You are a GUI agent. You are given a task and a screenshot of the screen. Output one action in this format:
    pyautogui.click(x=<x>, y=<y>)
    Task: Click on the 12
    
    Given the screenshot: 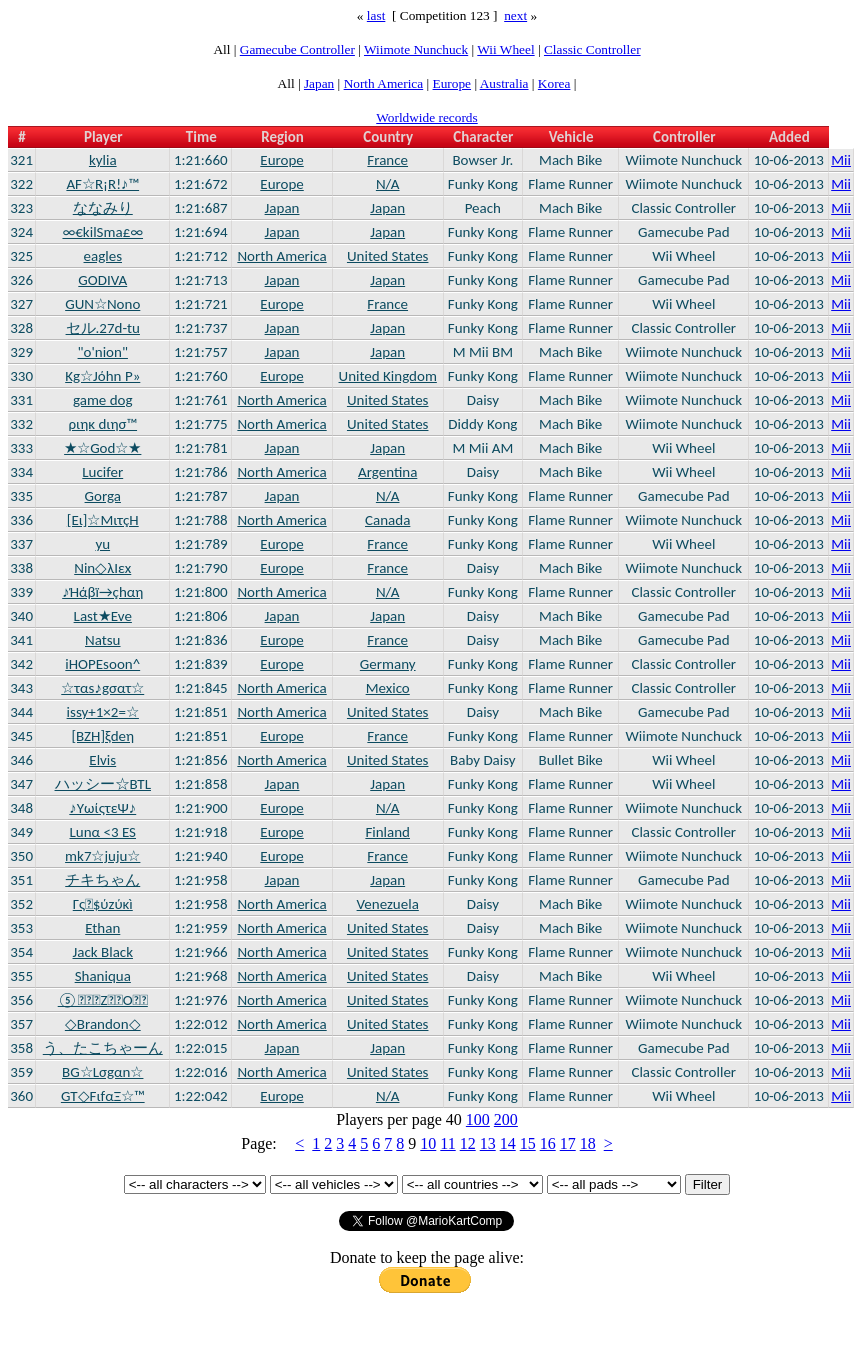 What is the action you would take?
    pyautogui.click(x=468, y=1143)
    